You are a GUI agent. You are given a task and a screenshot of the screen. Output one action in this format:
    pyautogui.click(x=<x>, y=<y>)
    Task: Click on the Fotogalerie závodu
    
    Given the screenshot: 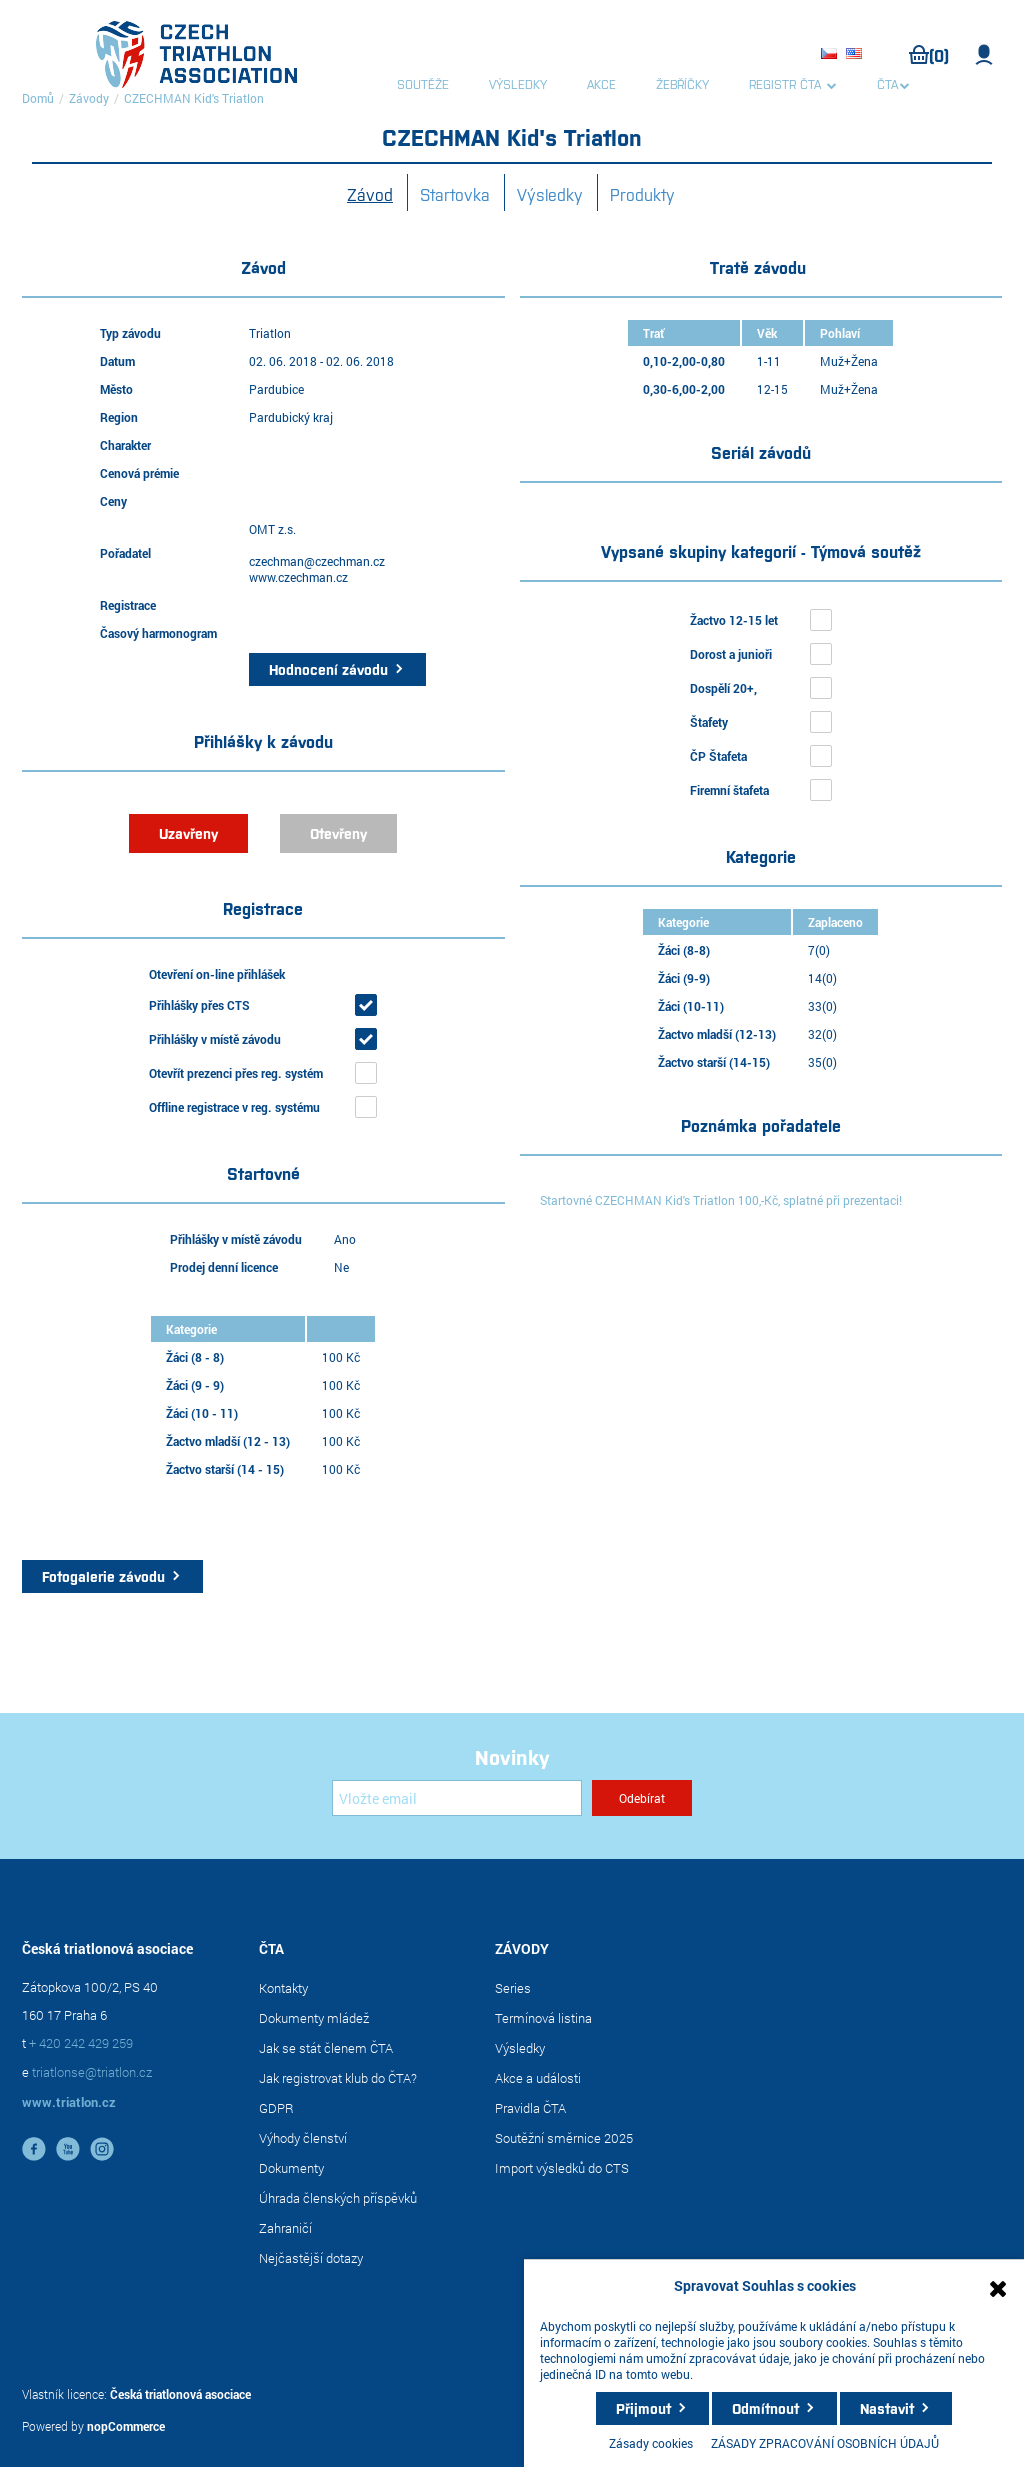 What is the action you would take?
    pyautogui.click(x=103, y=1576)
    